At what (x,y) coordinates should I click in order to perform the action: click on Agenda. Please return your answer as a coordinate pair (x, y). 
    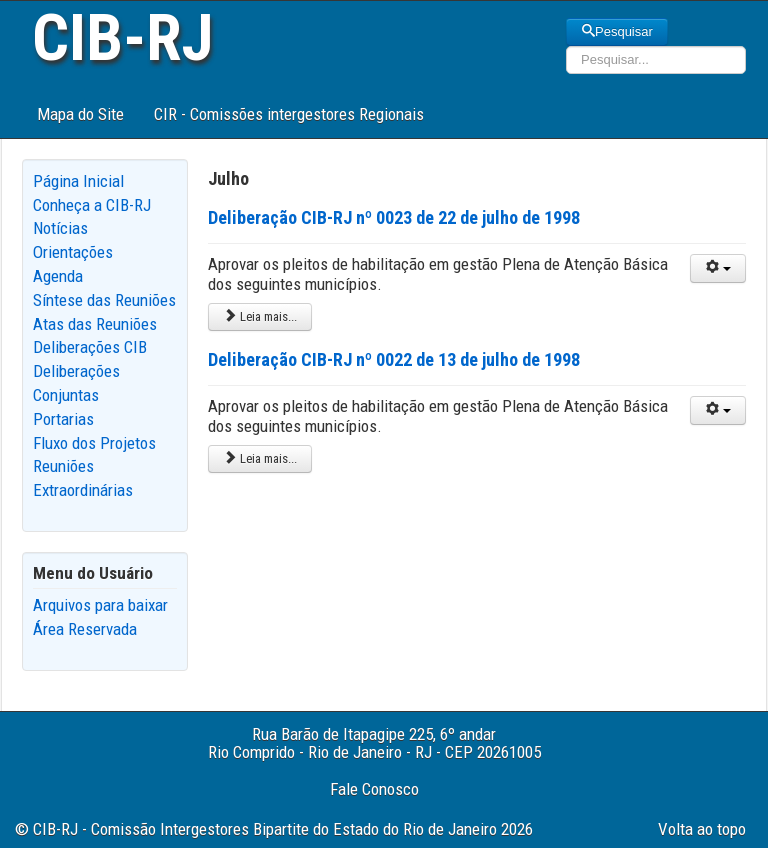
    Looking at the image, I should click on (58, 276).